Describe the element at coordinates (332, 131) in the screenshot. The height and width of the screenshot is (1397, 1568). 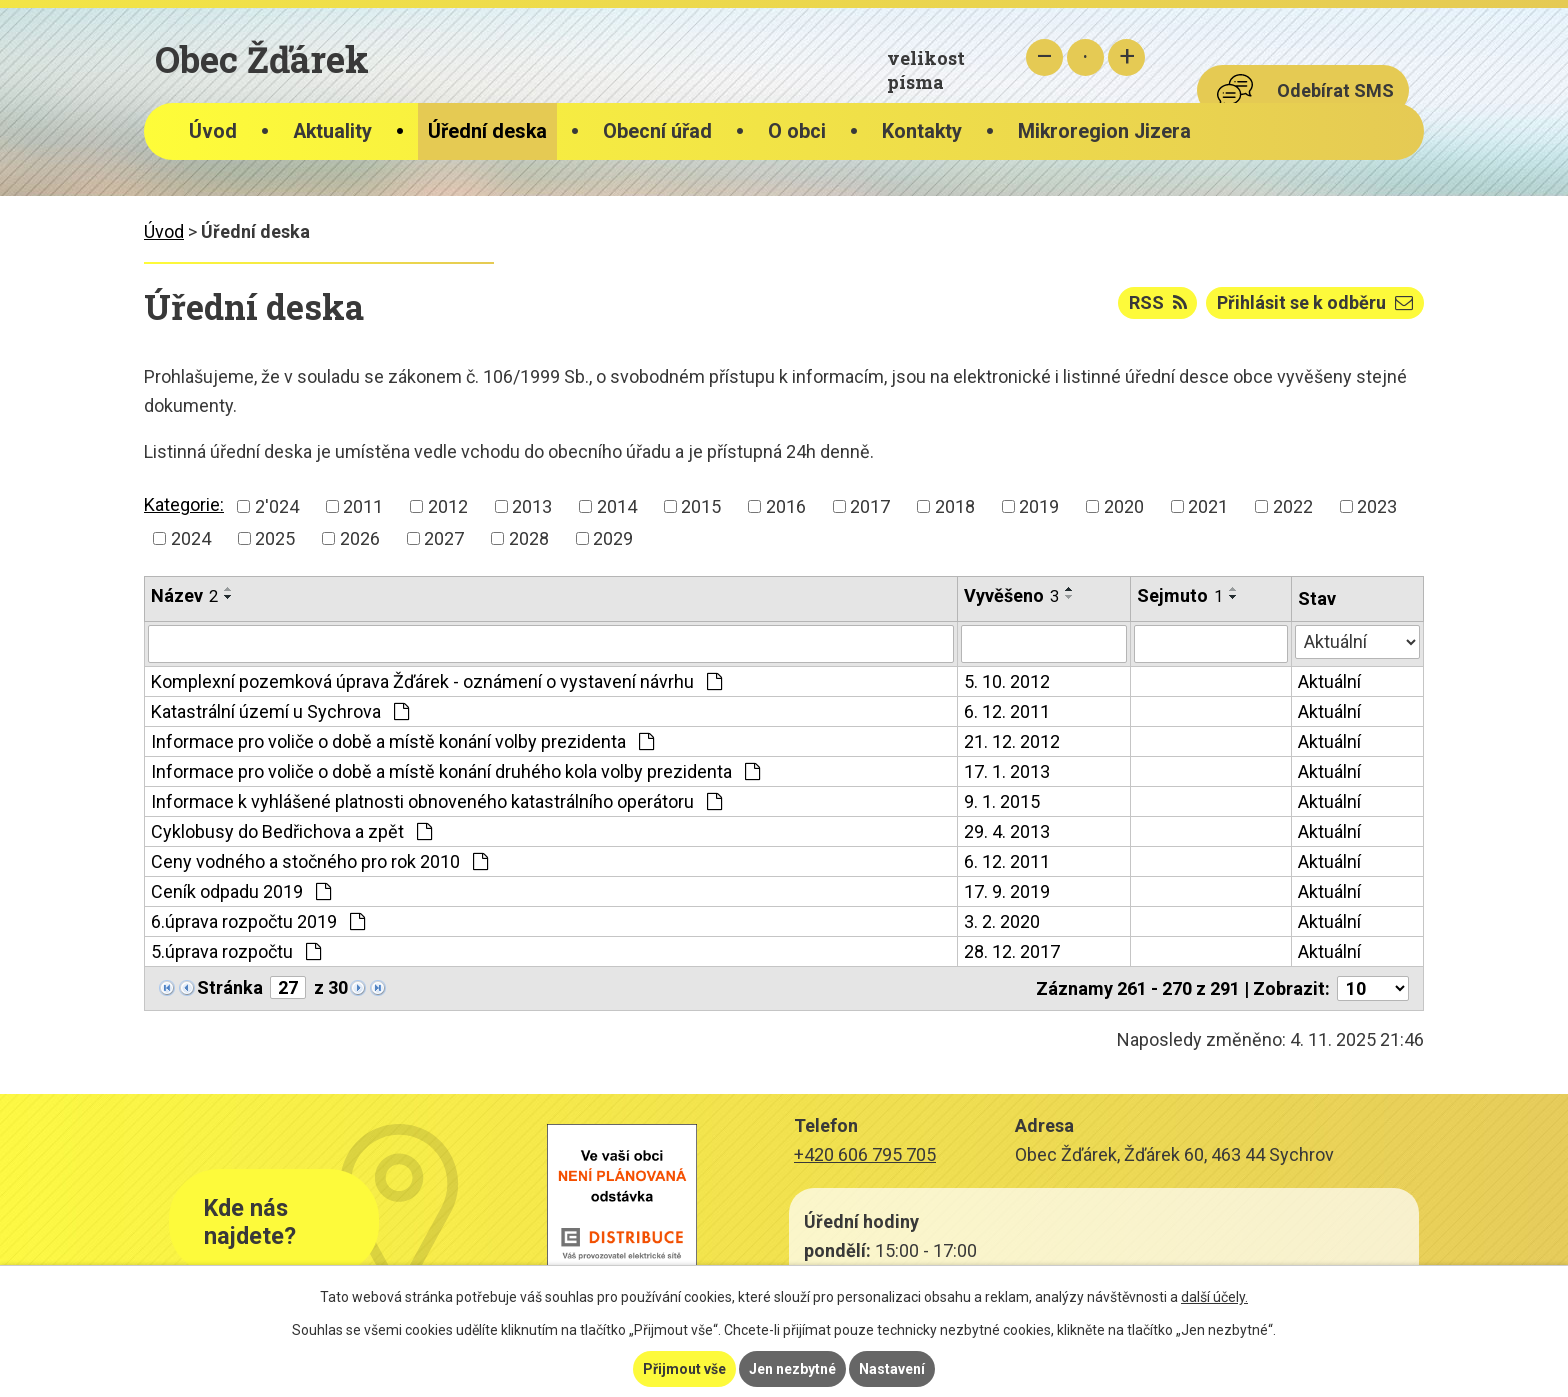
I see `Aktuality` at that location.